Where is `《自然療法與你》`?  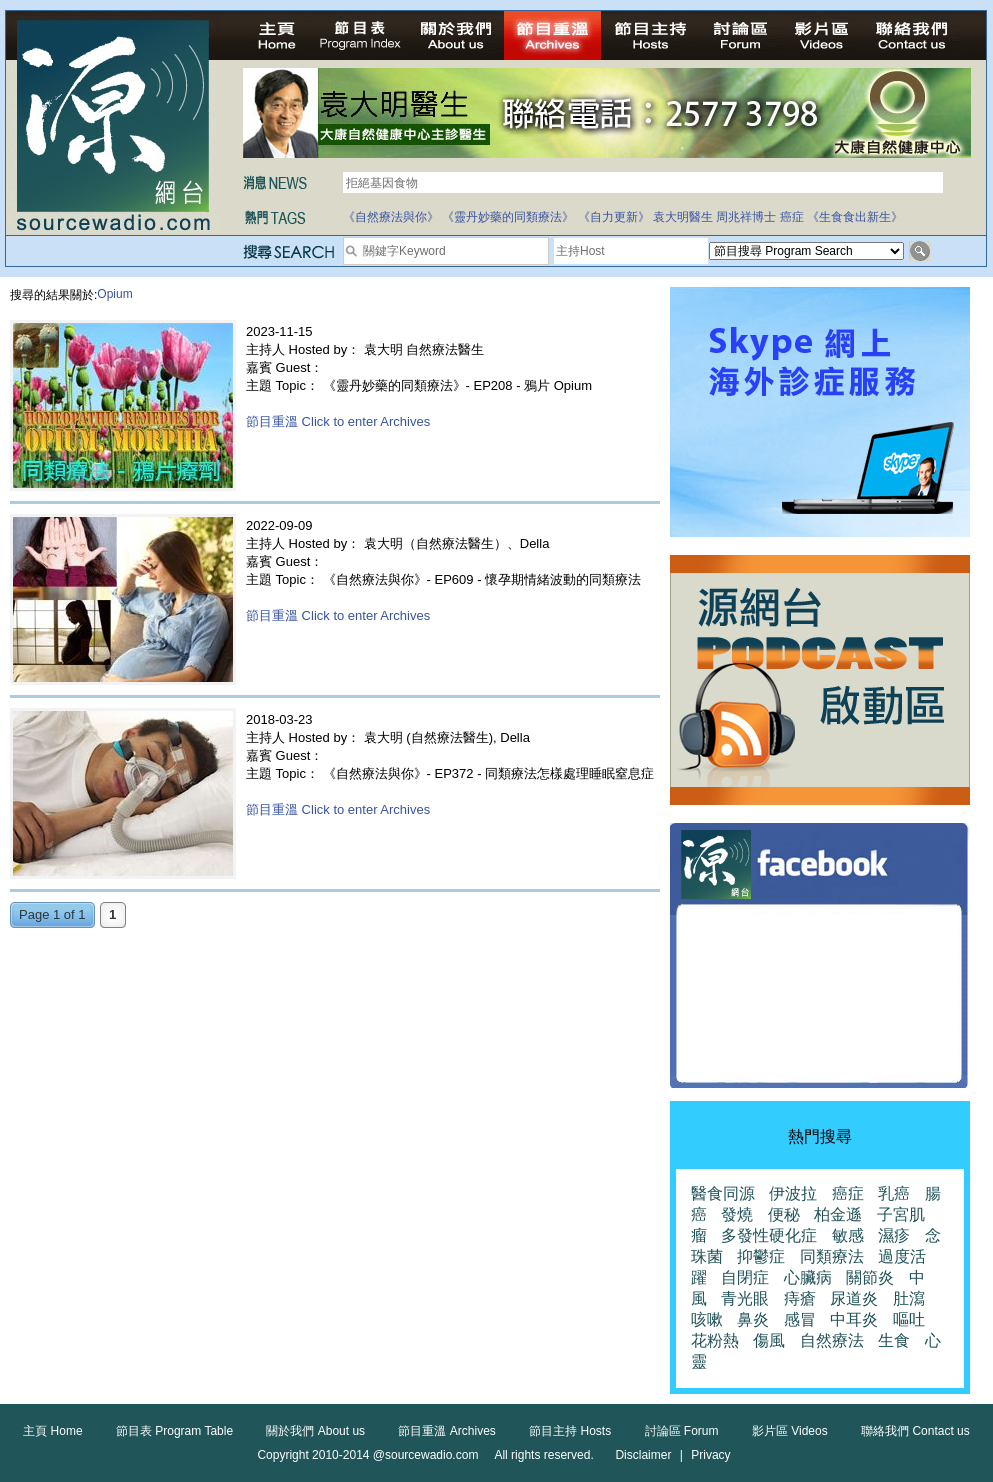 《自然療法與你》 is located at coordinates (391, 217).